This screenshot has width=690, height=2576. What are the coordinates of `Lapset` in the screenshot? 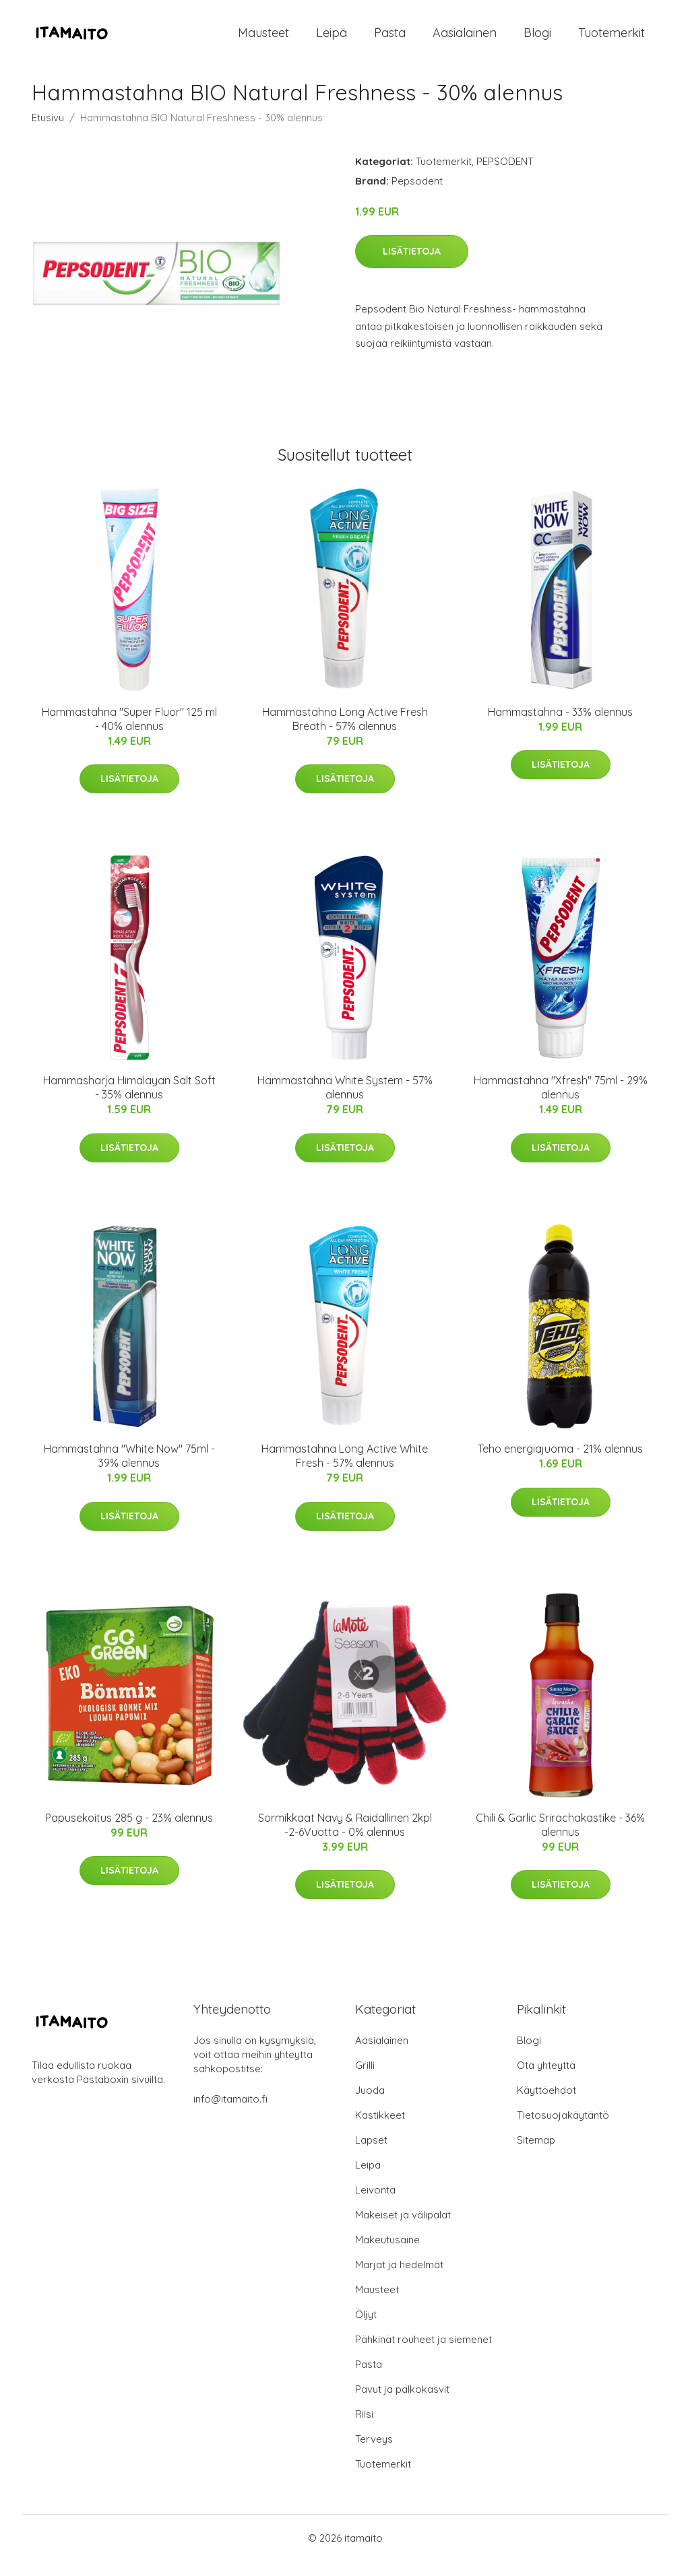 It's located at (371, 2154).